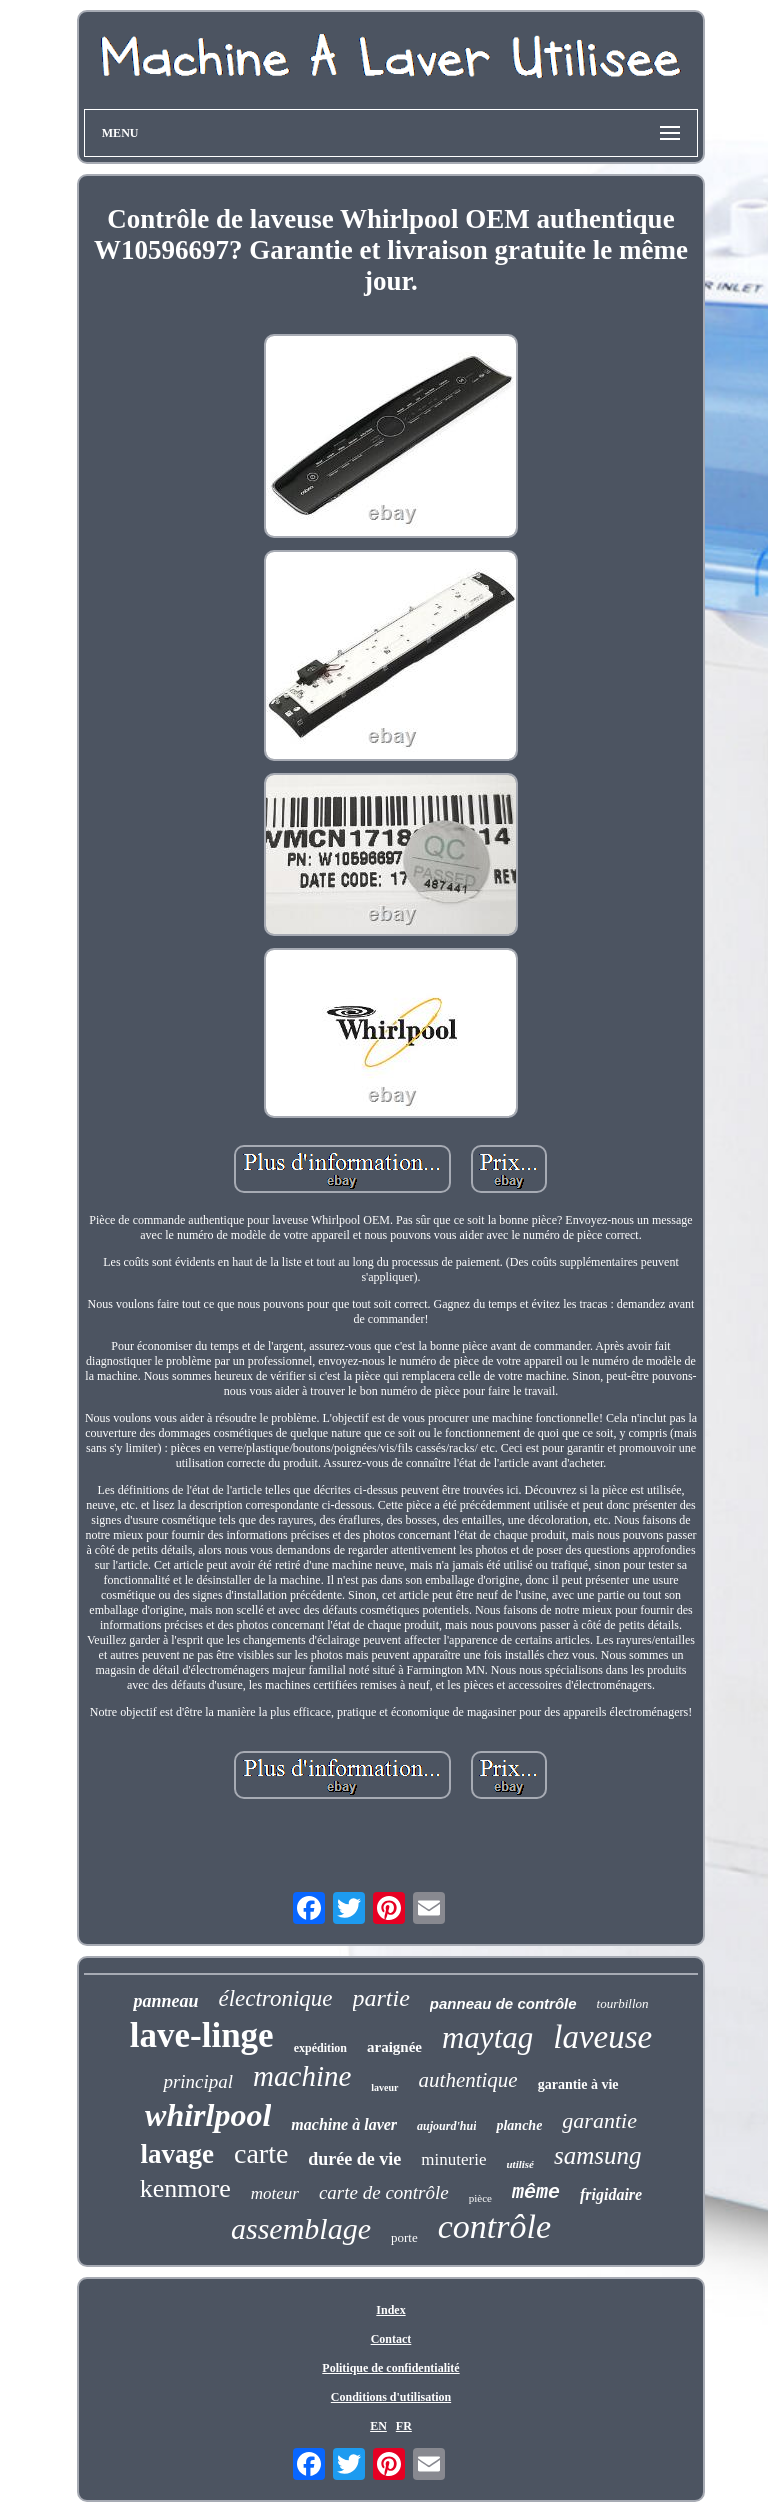 The image size is (768, 2502). Describe the element at coordinates (384, 2087) in the screenshot. I see `laveur` at that location.